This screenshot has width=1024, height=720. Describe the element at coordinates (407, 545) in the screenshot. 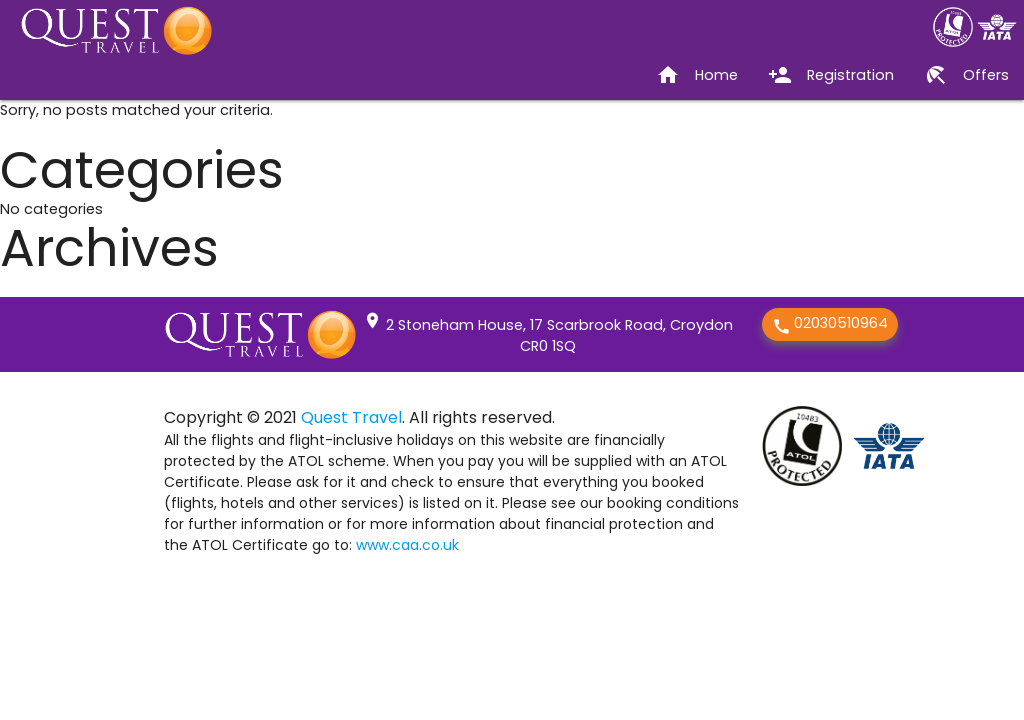

I see `www.caa.co.uk` at that location.